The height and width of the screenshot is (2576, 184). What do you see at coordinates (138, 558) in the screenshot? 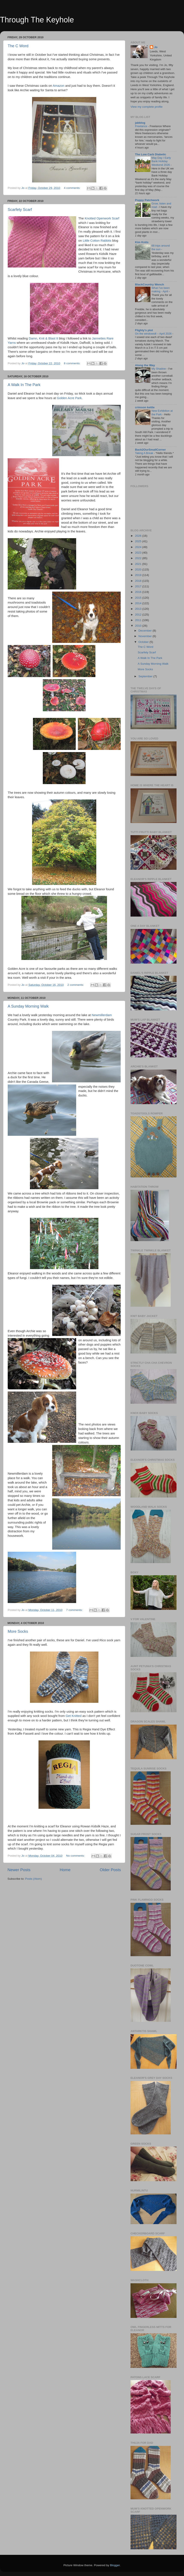
I see `2022` at bounding box center [138, 558].